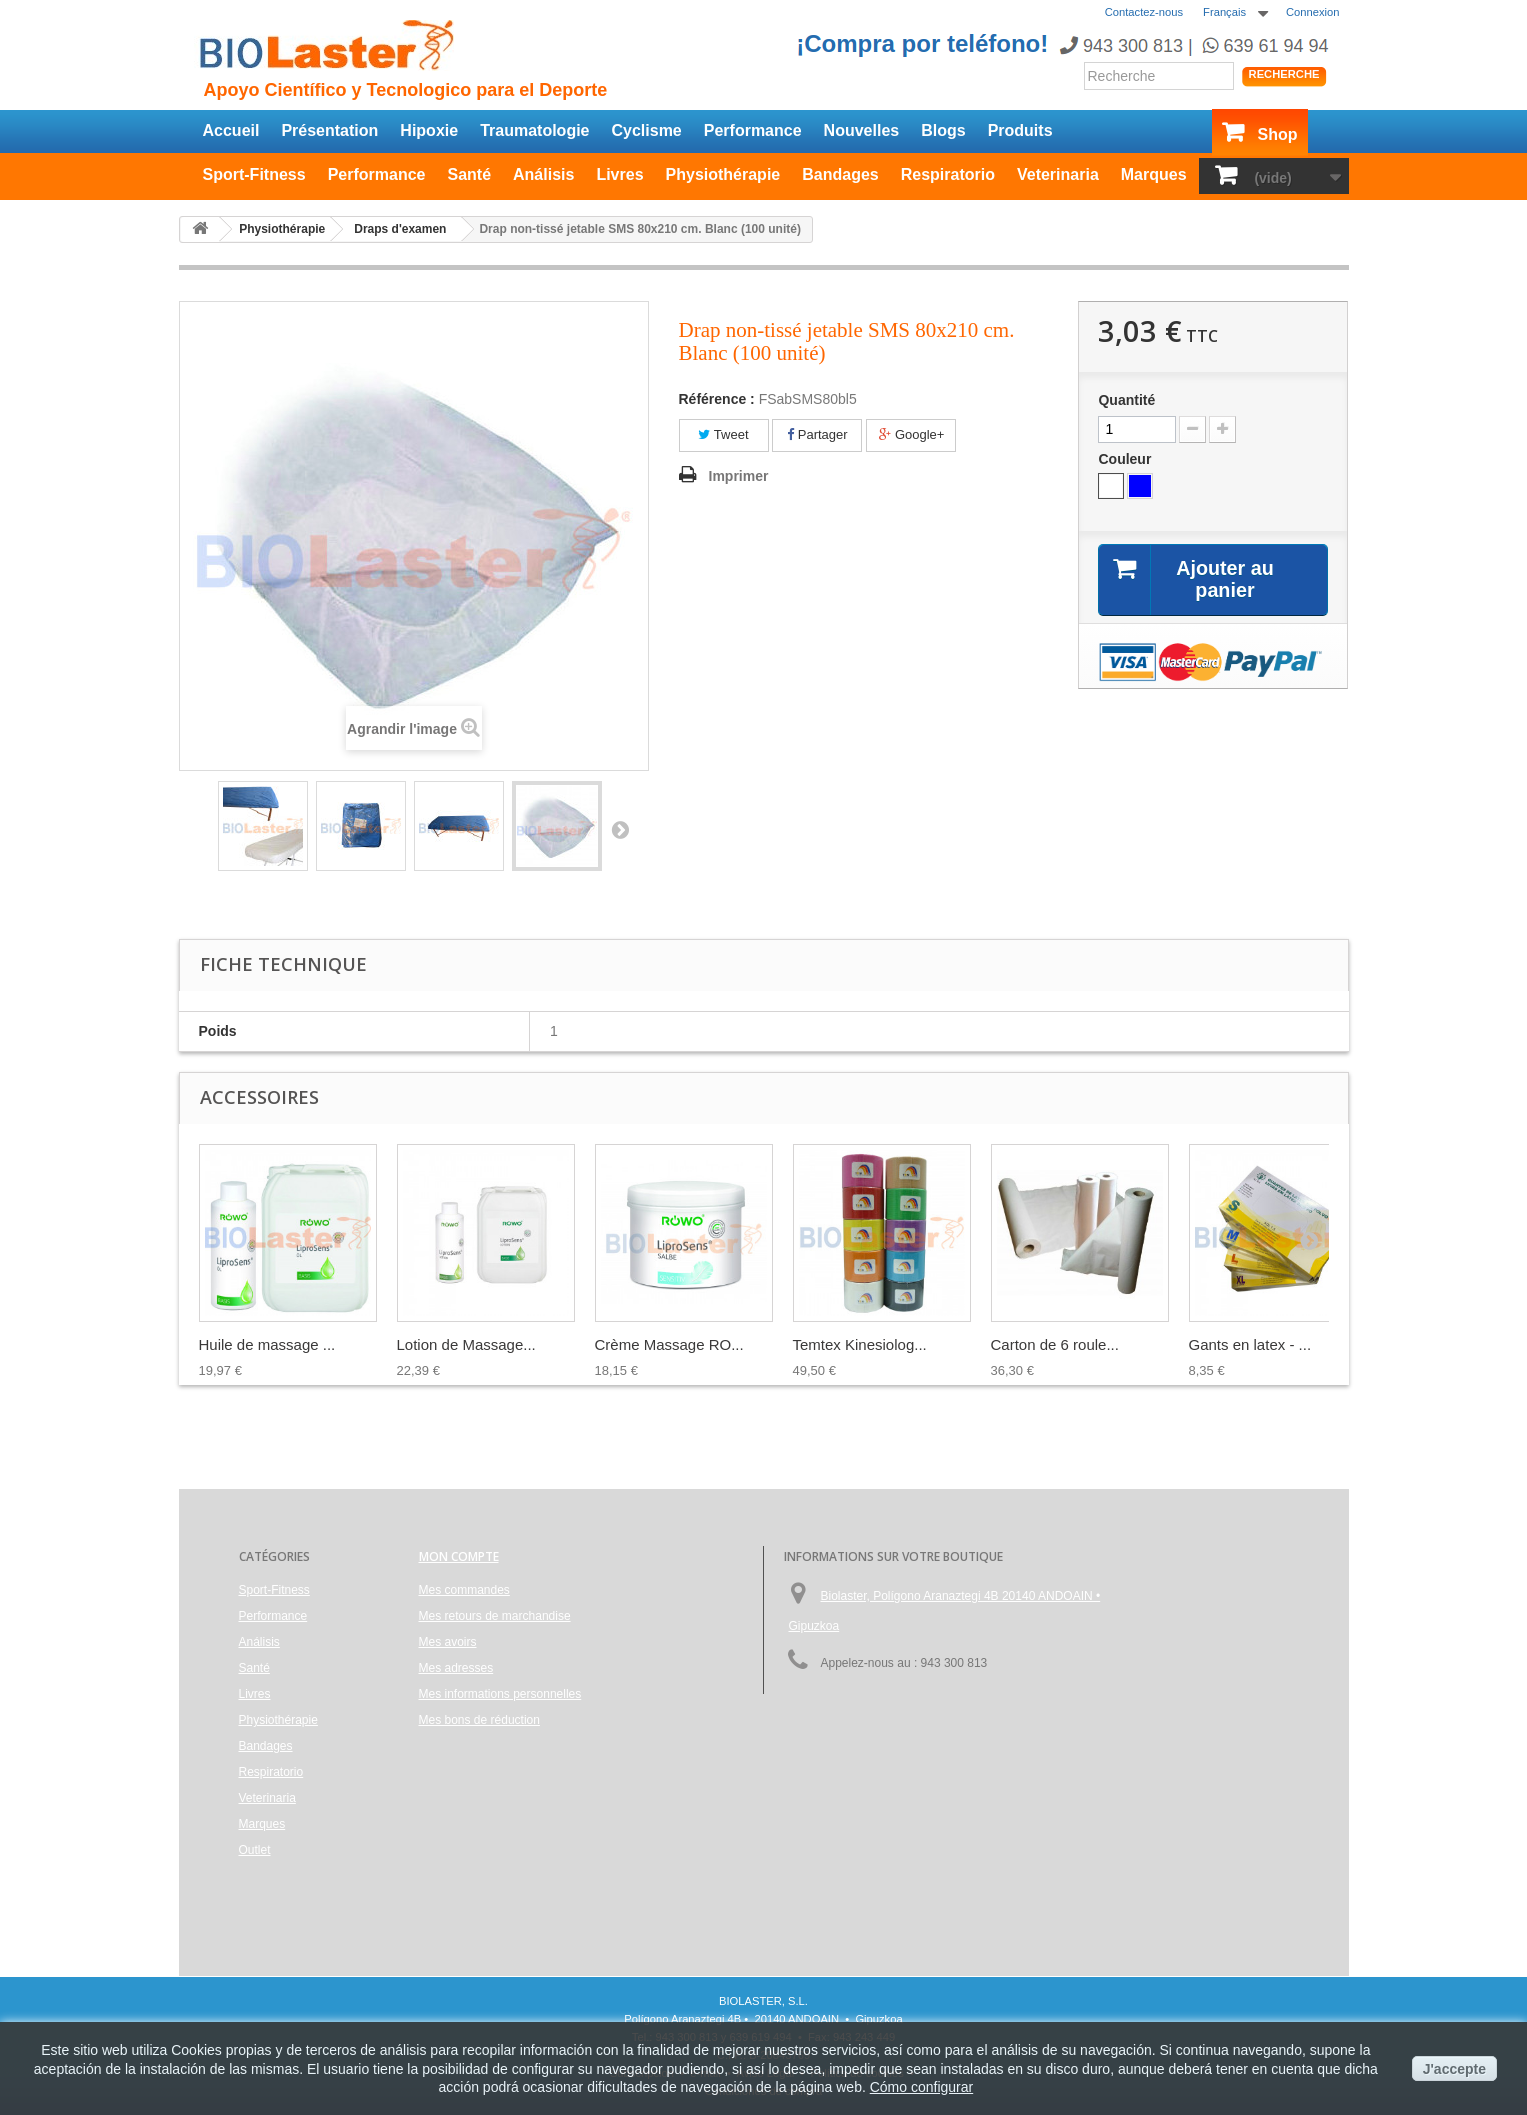 The width and height of the screenshot is (1527, 2115). Describe the element at coordinates (860, 1344) in the screenshot. I see `Temtex Kinesiolog...` at that location.